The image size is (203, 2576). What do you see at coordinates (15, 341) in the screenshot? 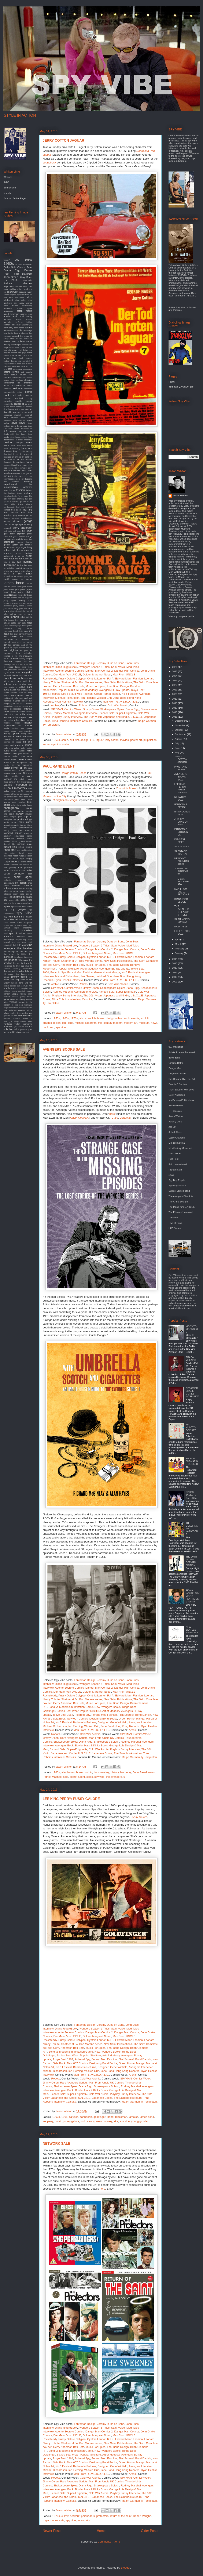
I see `blow up` at bounding box center [15, 341].